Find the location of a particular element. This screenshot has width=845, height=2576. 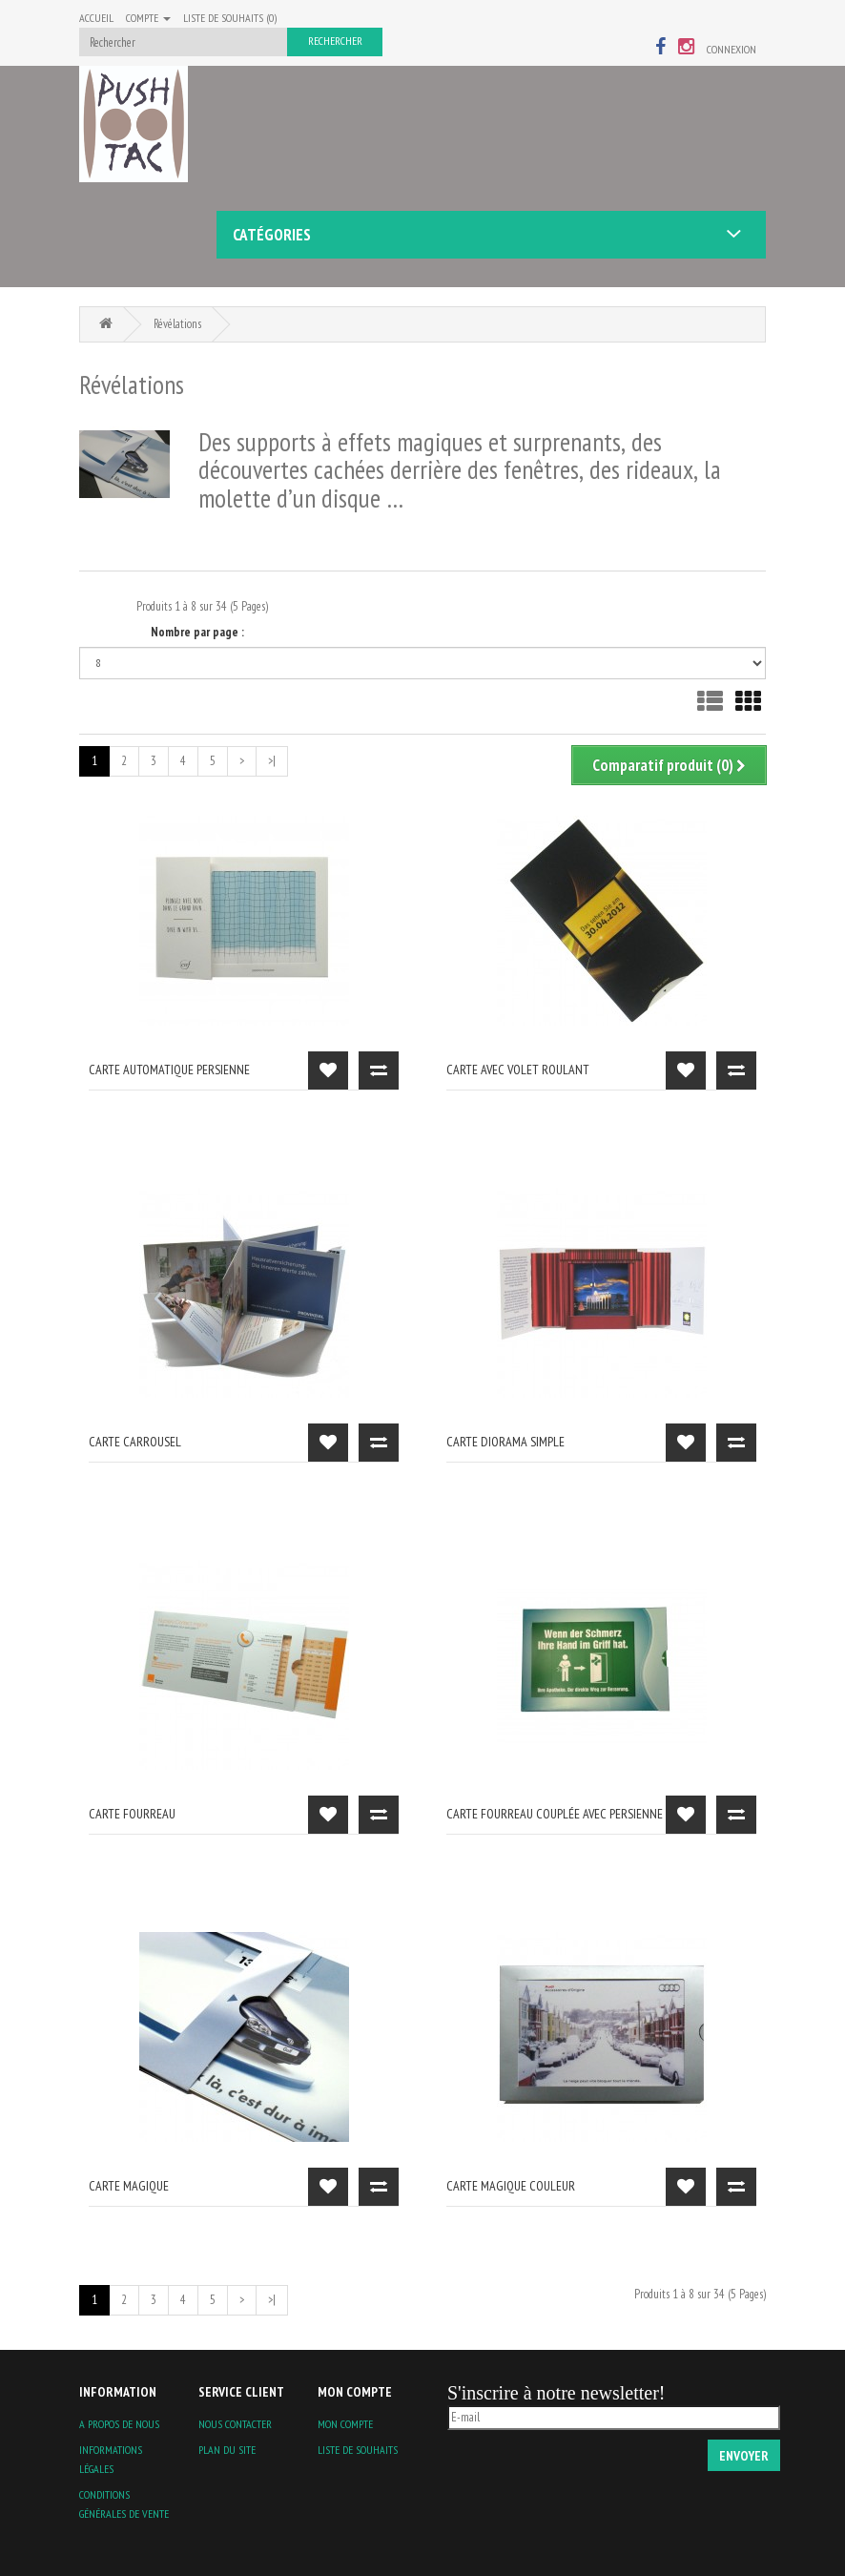

carte avec volet roulant is located at coordinates (517, 1069).